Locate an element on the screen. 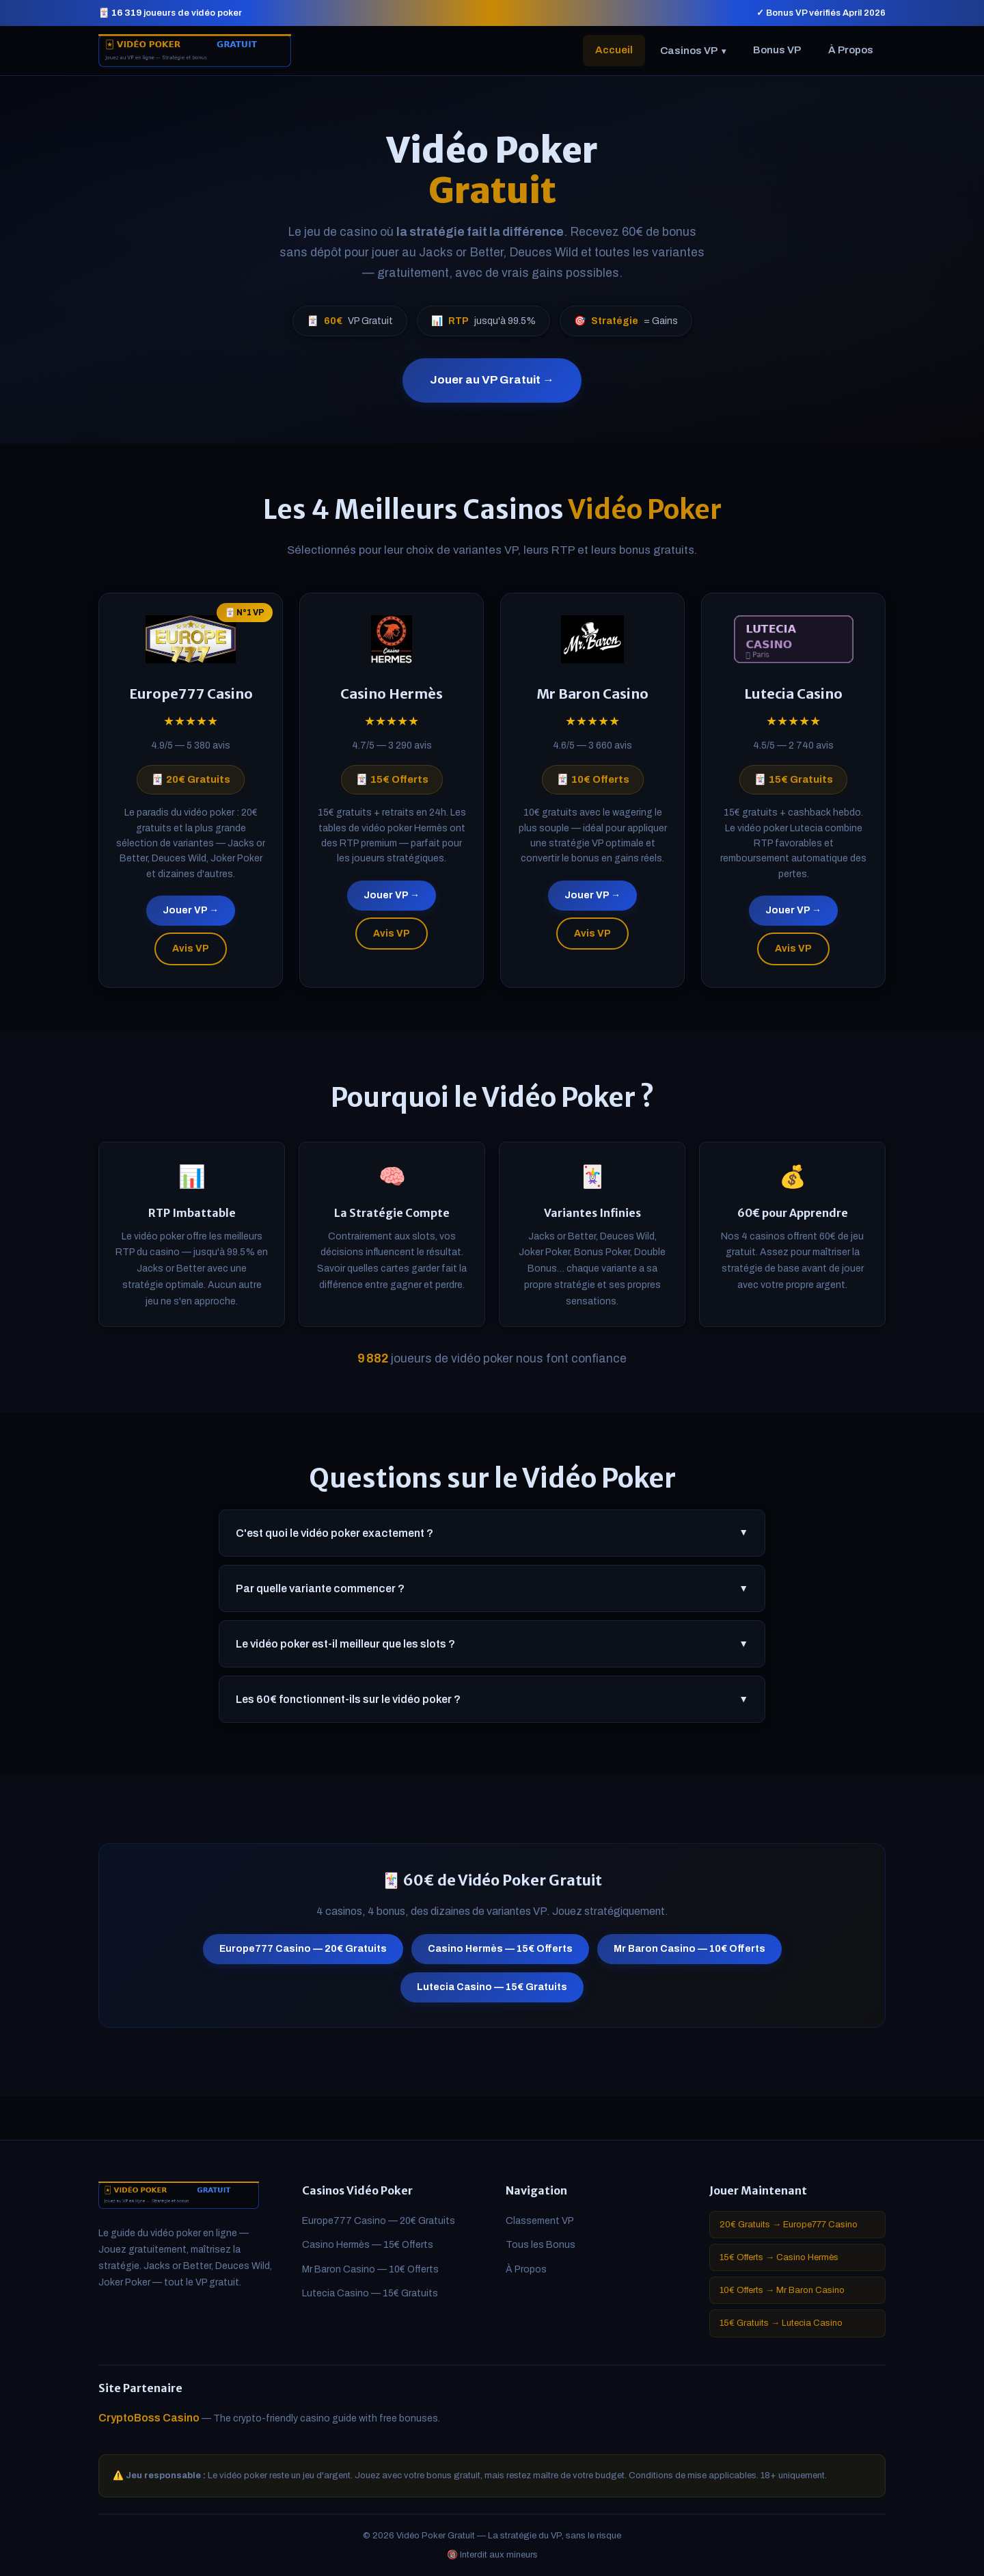  Tous les Bonus is located at coordinates (540, 2245).